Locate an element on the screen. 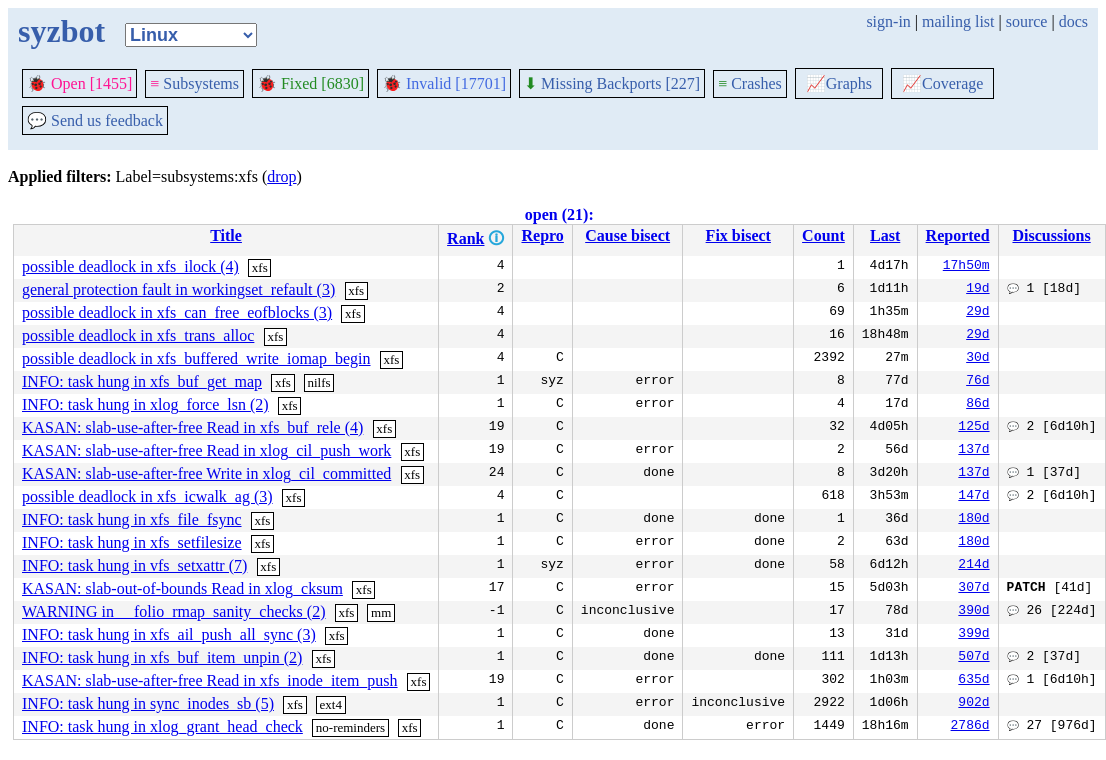  INFO: task hung in xfs_file_fsync is located at coordinates (132, 519).